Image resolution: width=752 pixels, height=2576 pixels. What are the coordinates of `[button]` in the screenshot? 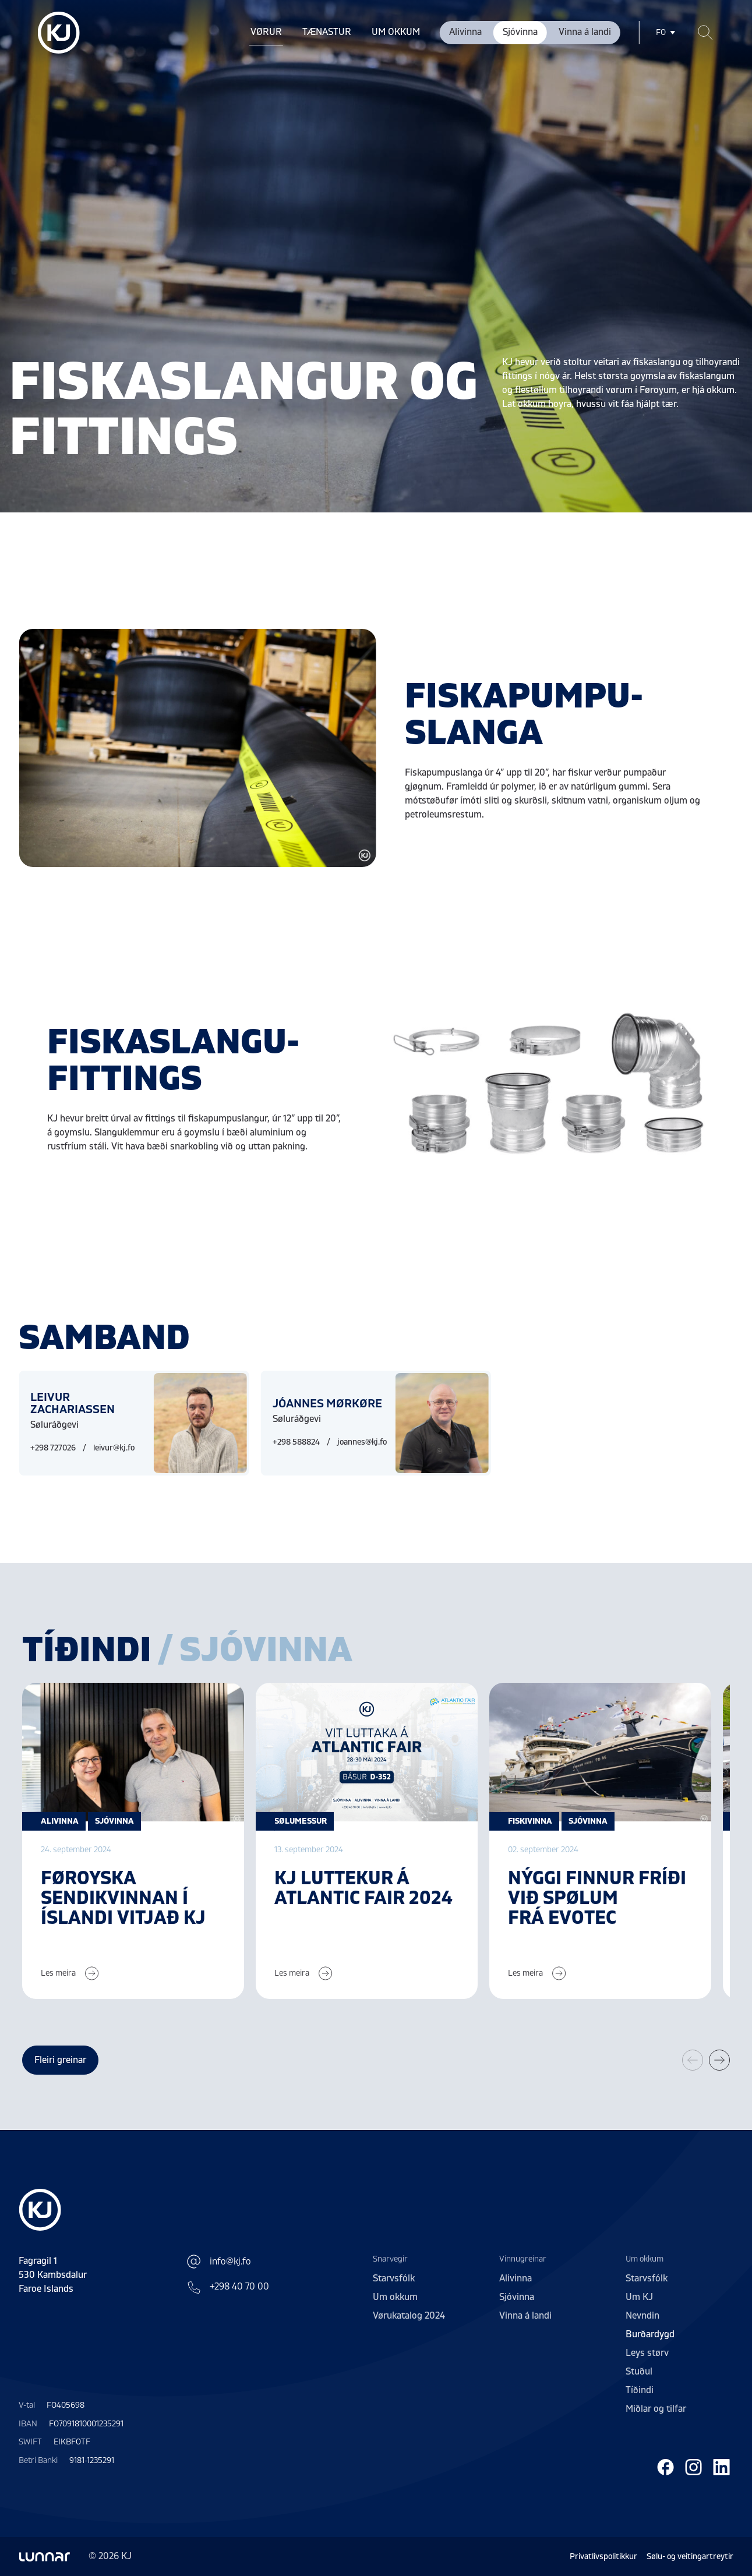 It's located at (719, 2060).